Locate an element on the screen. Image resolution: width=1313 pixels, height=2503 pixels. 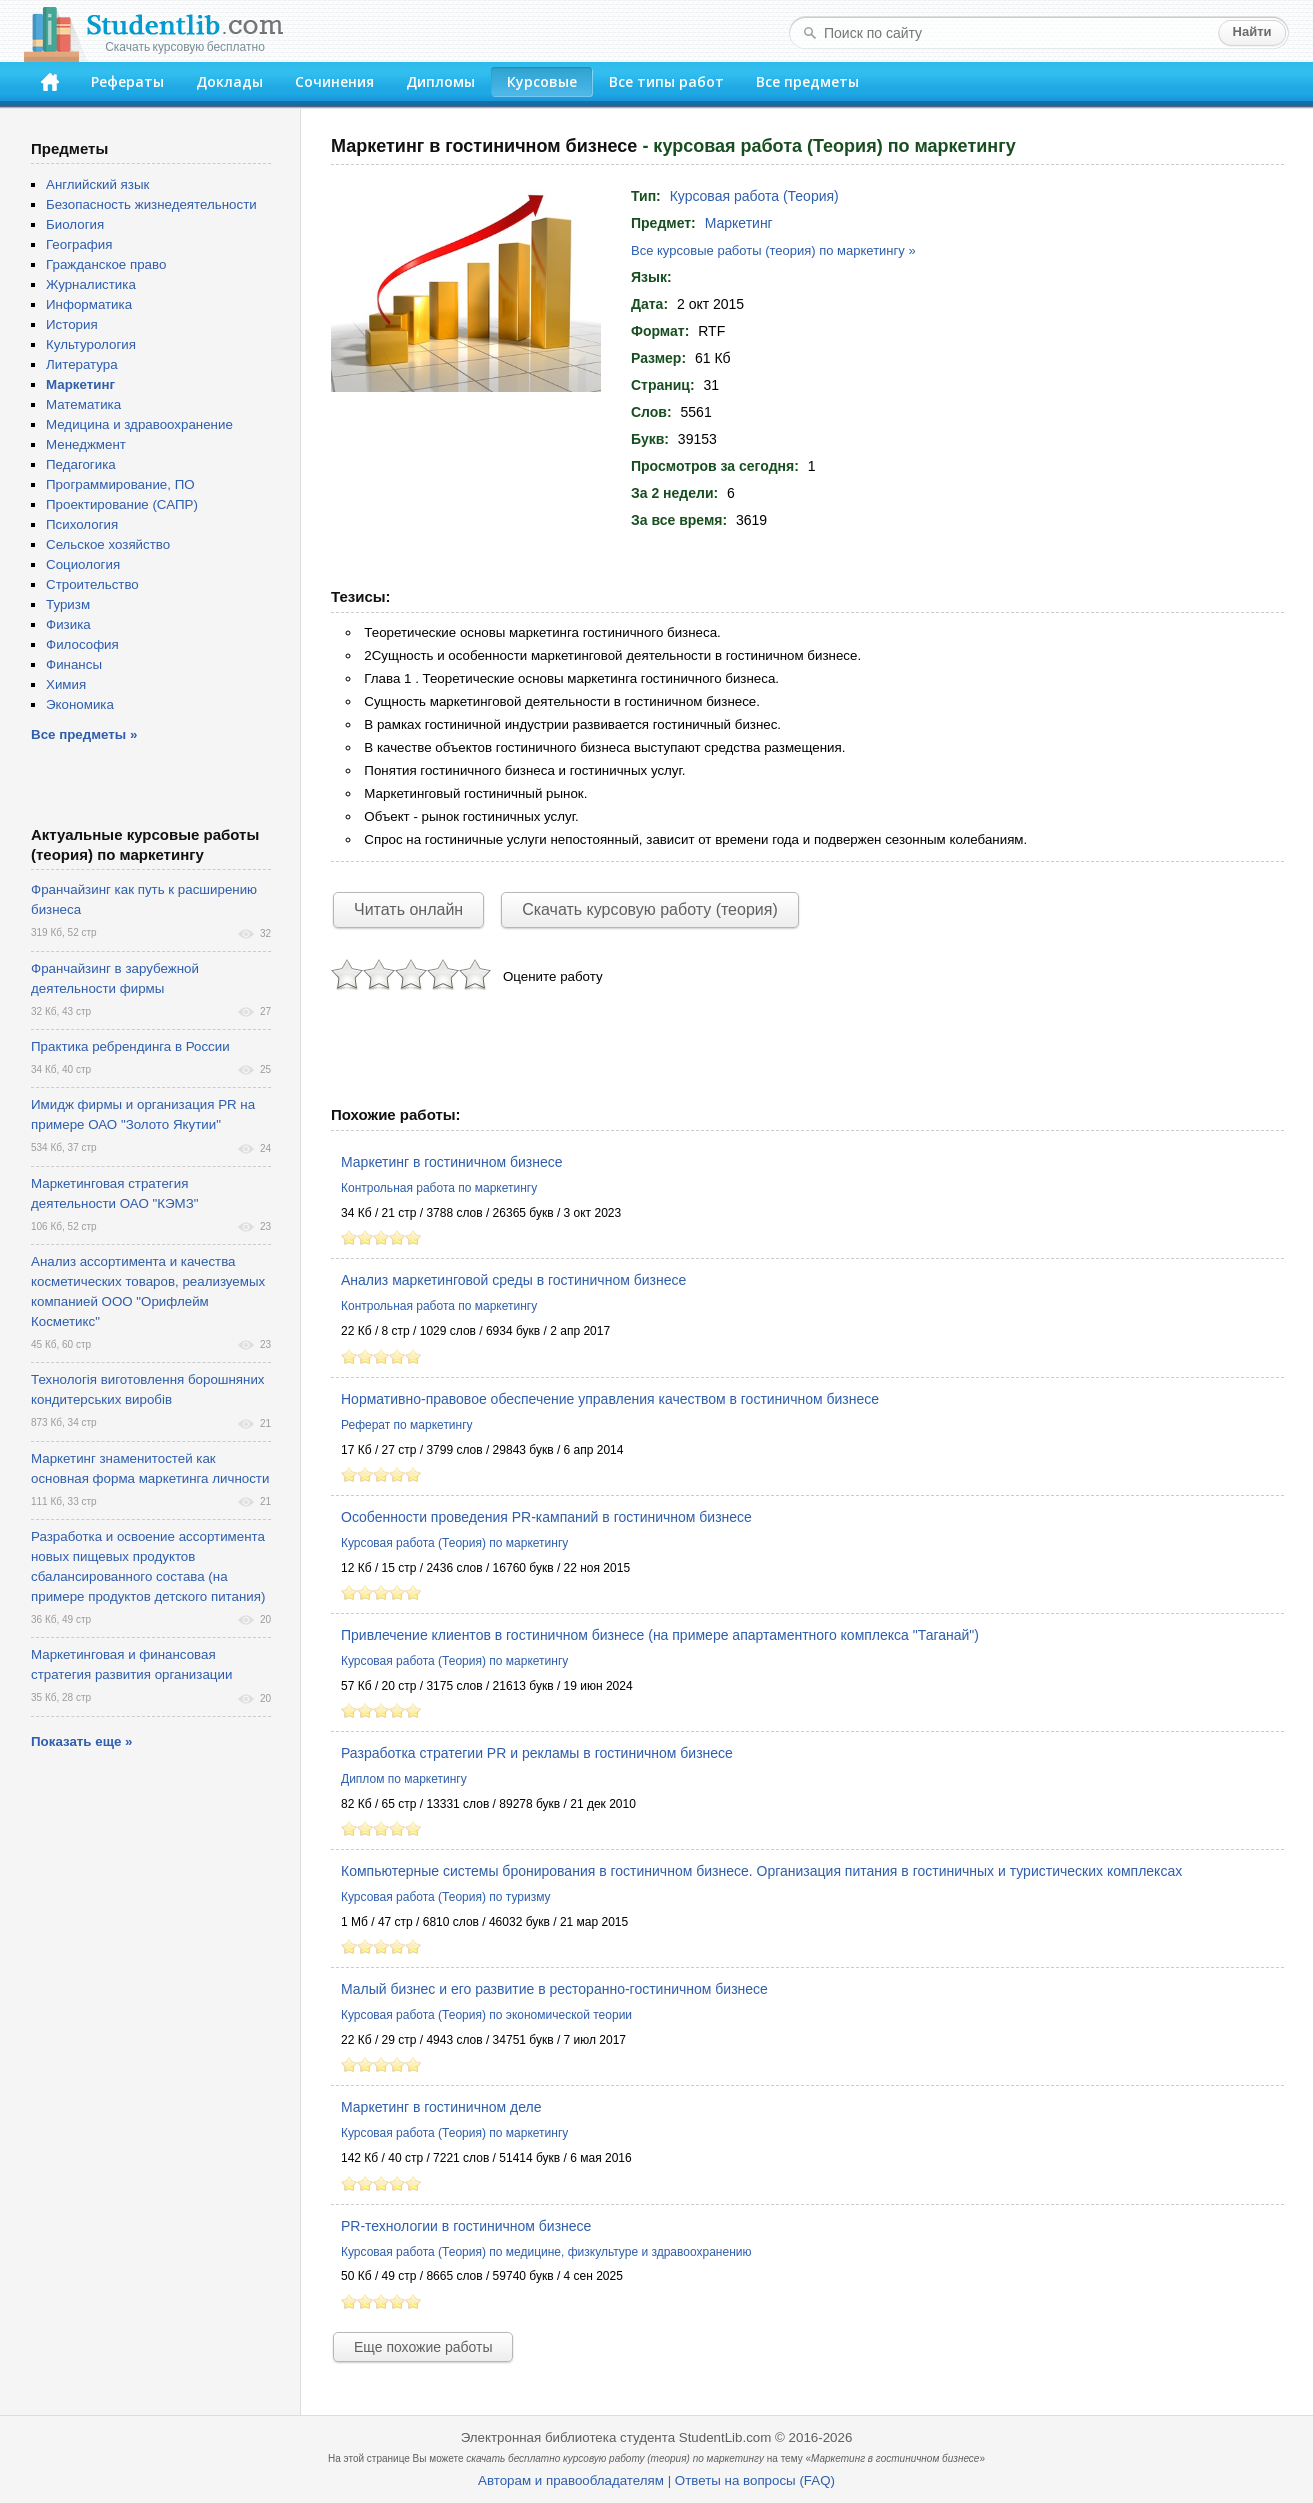
Курсовая работа (Теория) по экономической теории is located at coordinates (486, 2015).